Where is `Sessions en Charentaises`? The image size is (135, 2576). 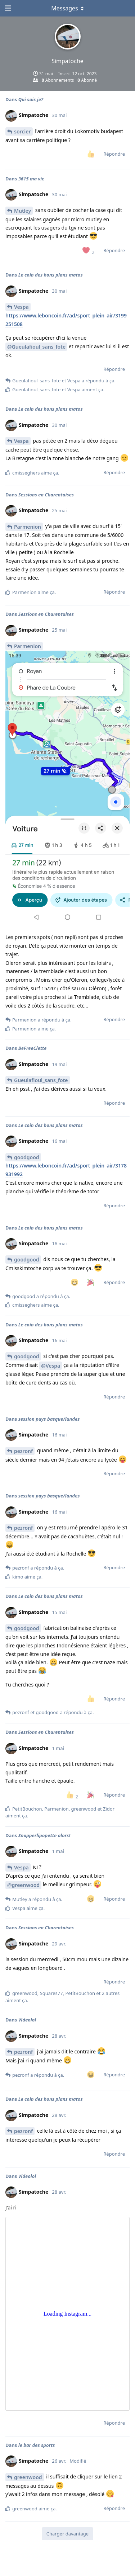
Sessions en Charentaises is located at coordinates (46, 494).